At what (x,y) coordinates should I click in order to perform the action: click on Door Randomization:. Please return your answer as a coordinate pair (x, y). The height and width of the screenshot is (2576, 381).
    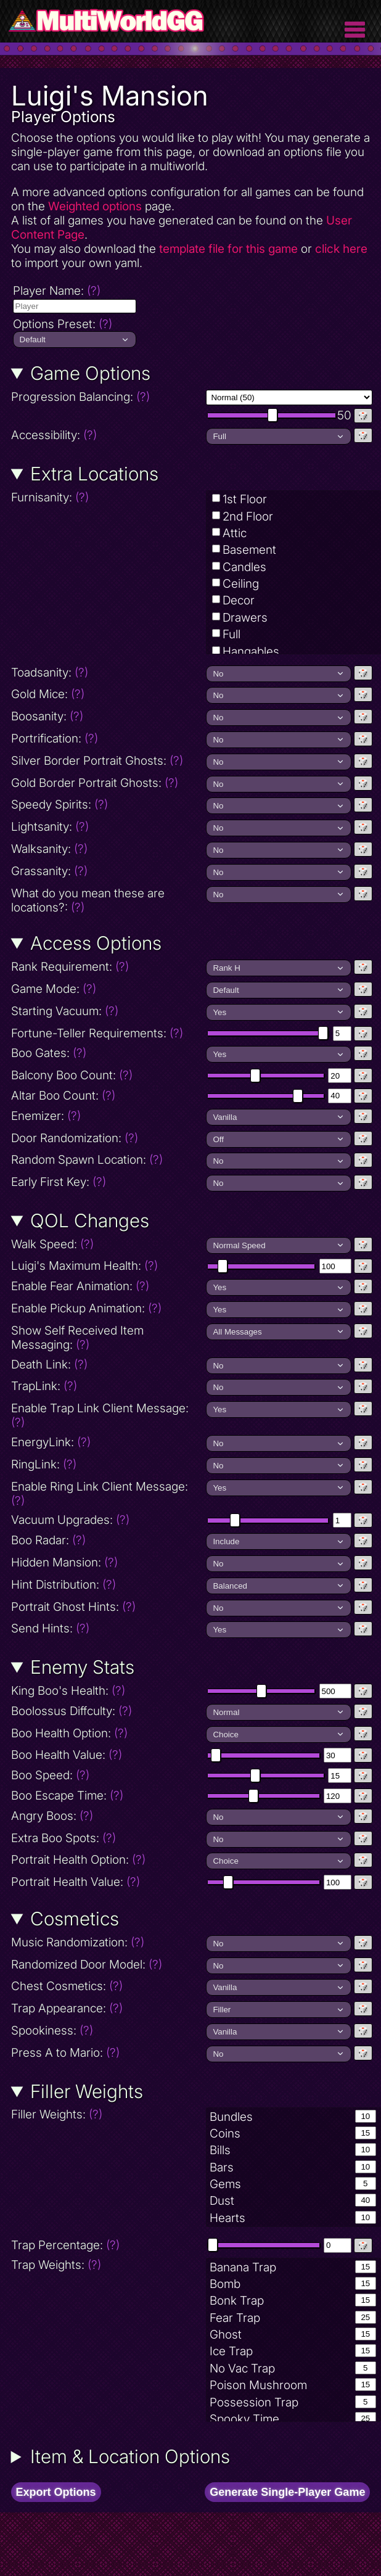
    Looking at the image, I should click on (74, 1138).